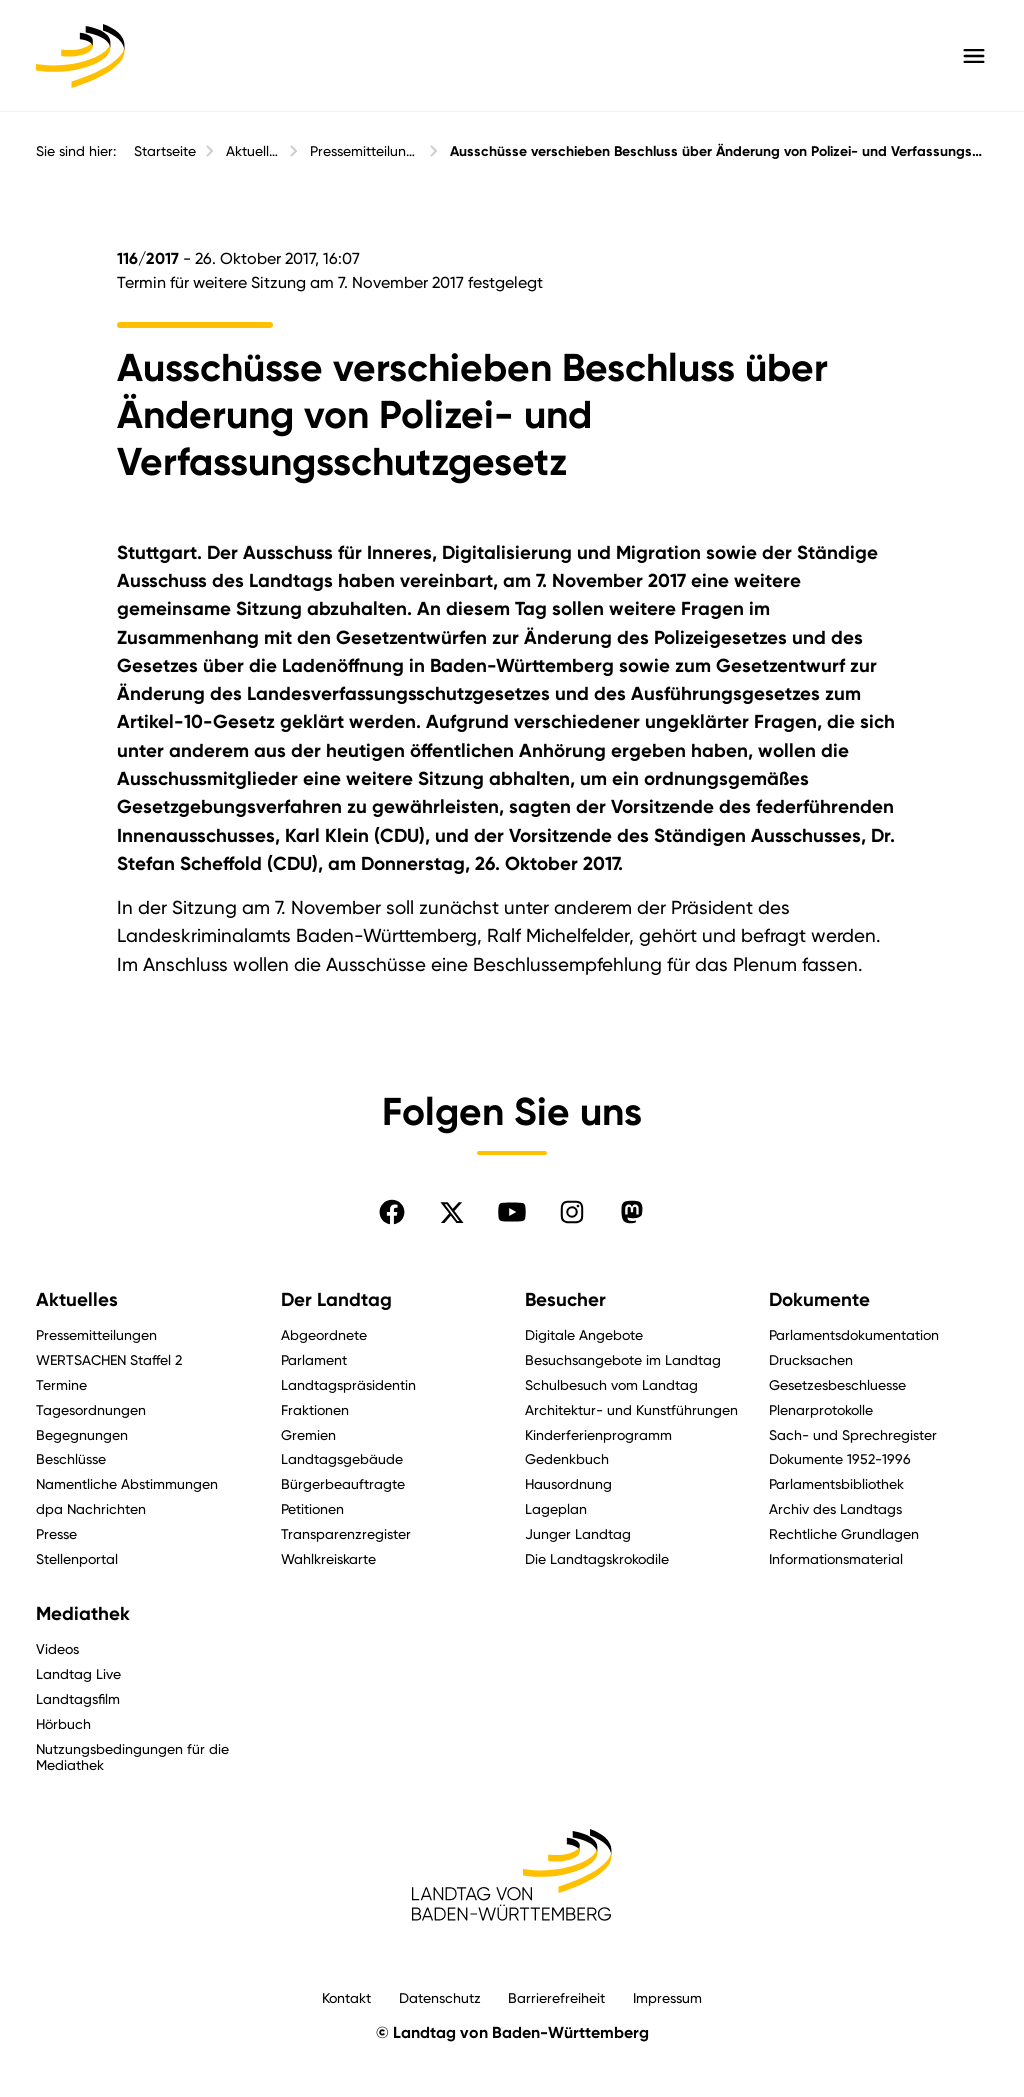 The height and width of the screenshot is (2097, 1024). Describe the element at coordinates (109, 1359) in the screenshot. I see `WERTSACHEN Staffel 2` at that location.